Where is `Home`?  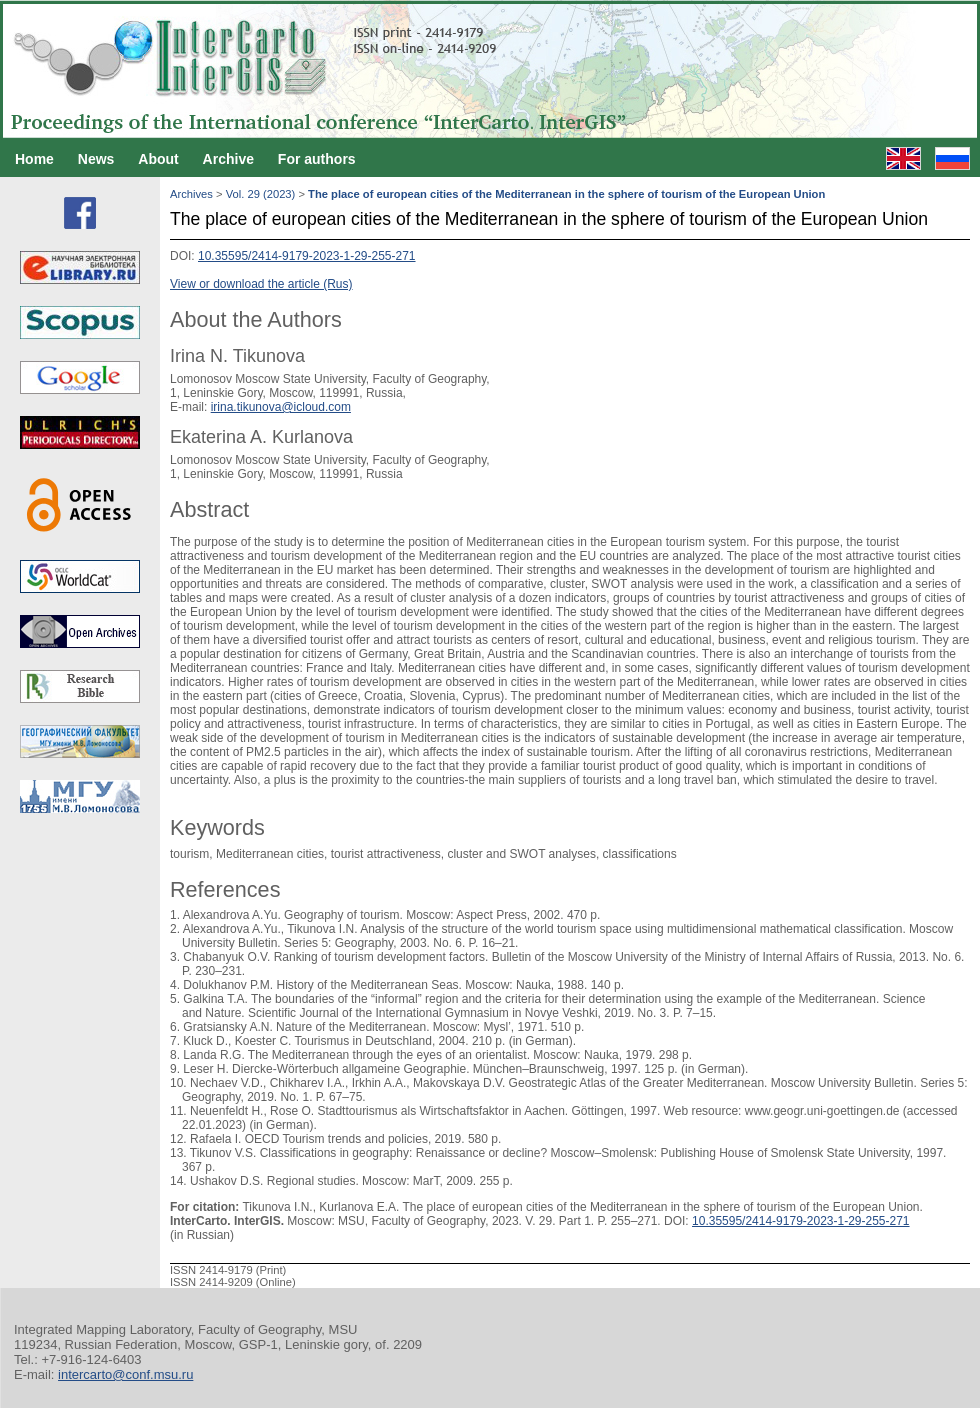
Home is located at coordinates (34, 159).